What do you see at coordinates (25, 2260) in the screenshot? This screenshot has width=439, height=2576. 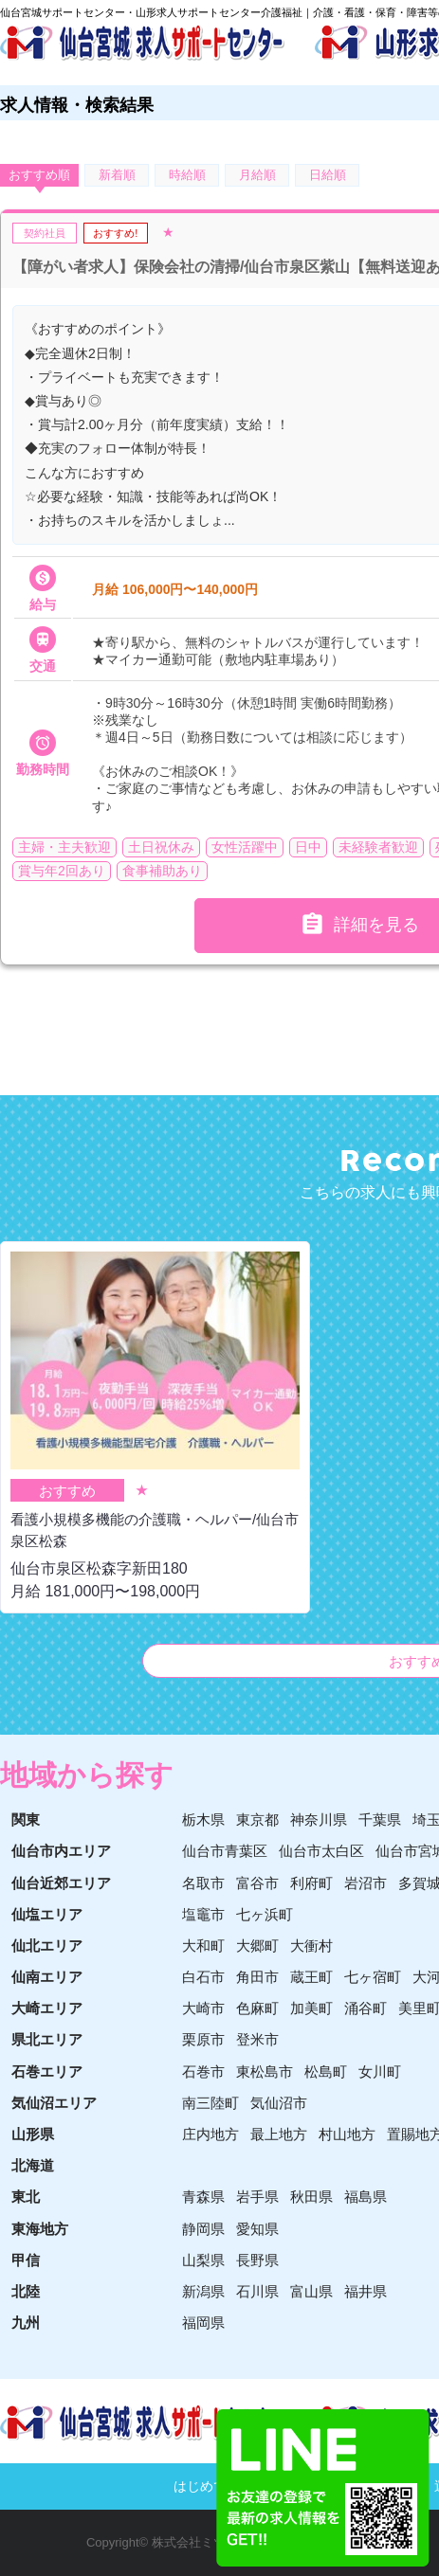 I see `甲信` at bounding box center [25, 2260].